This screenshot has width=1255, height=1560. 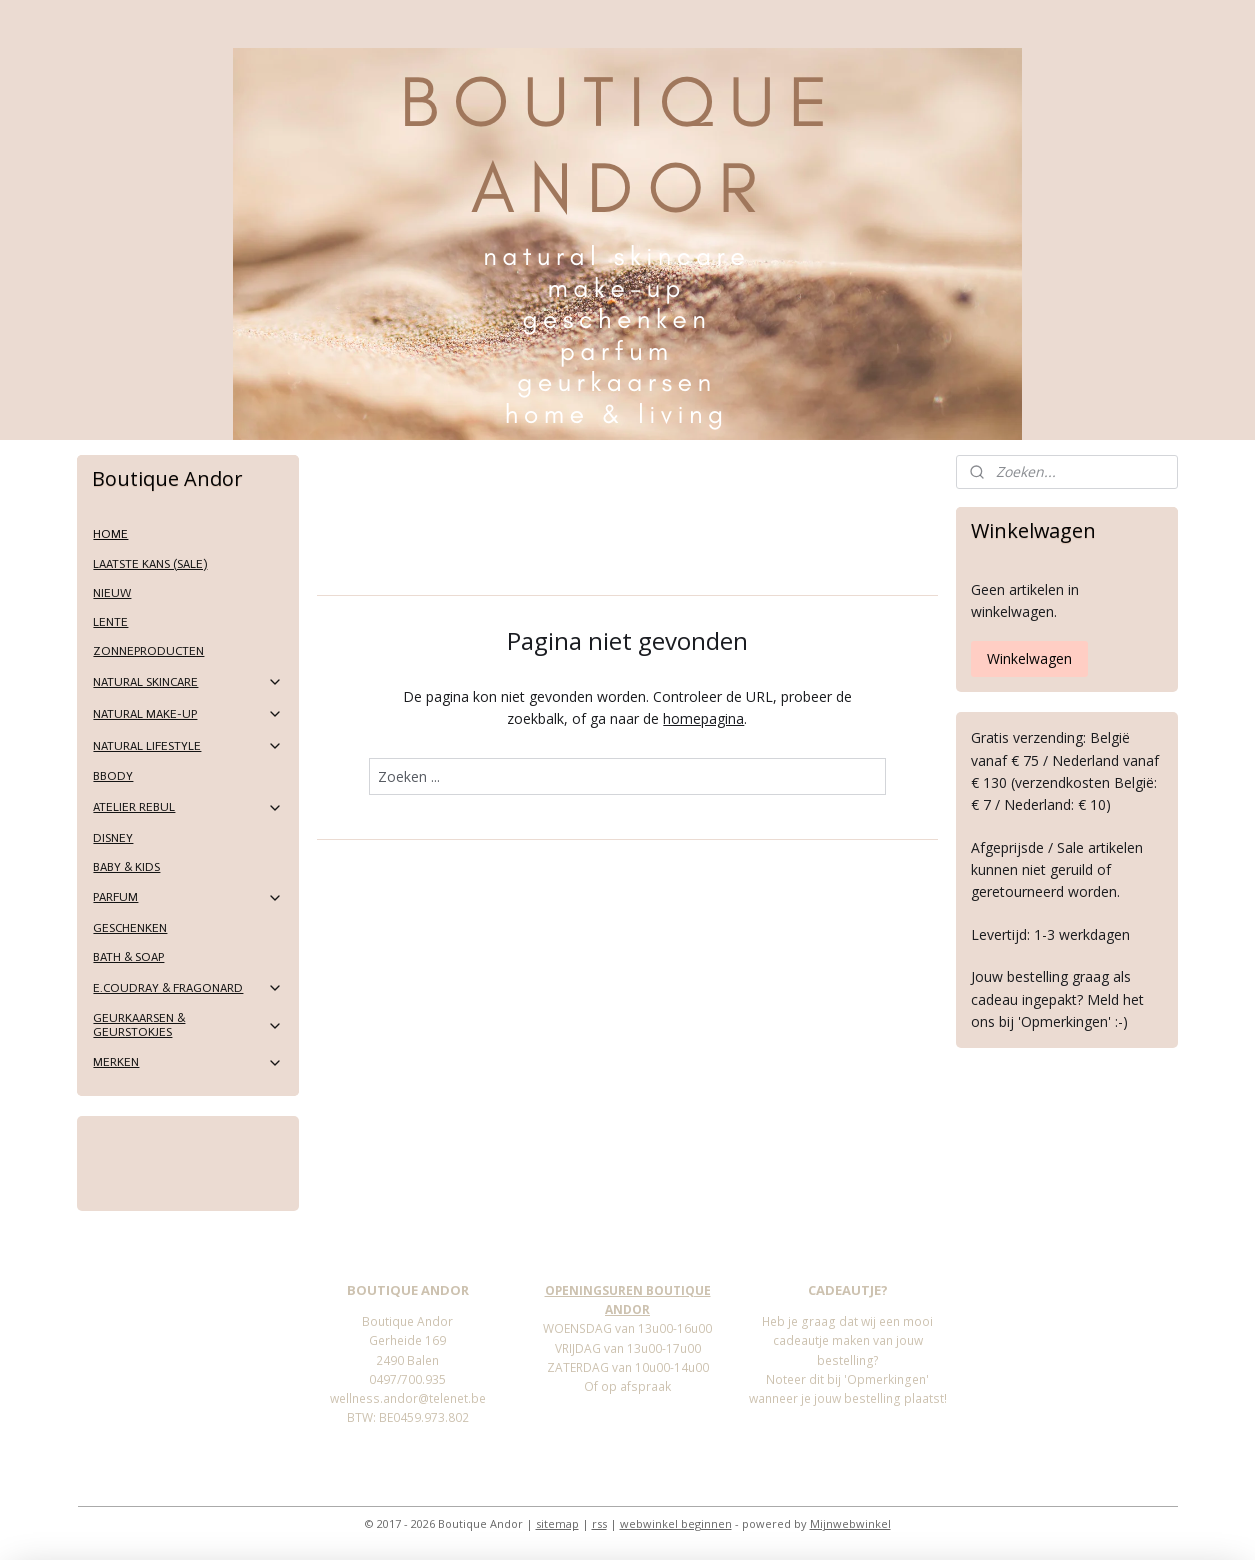 I want to click on BBODY, so click(x=113, y=776).